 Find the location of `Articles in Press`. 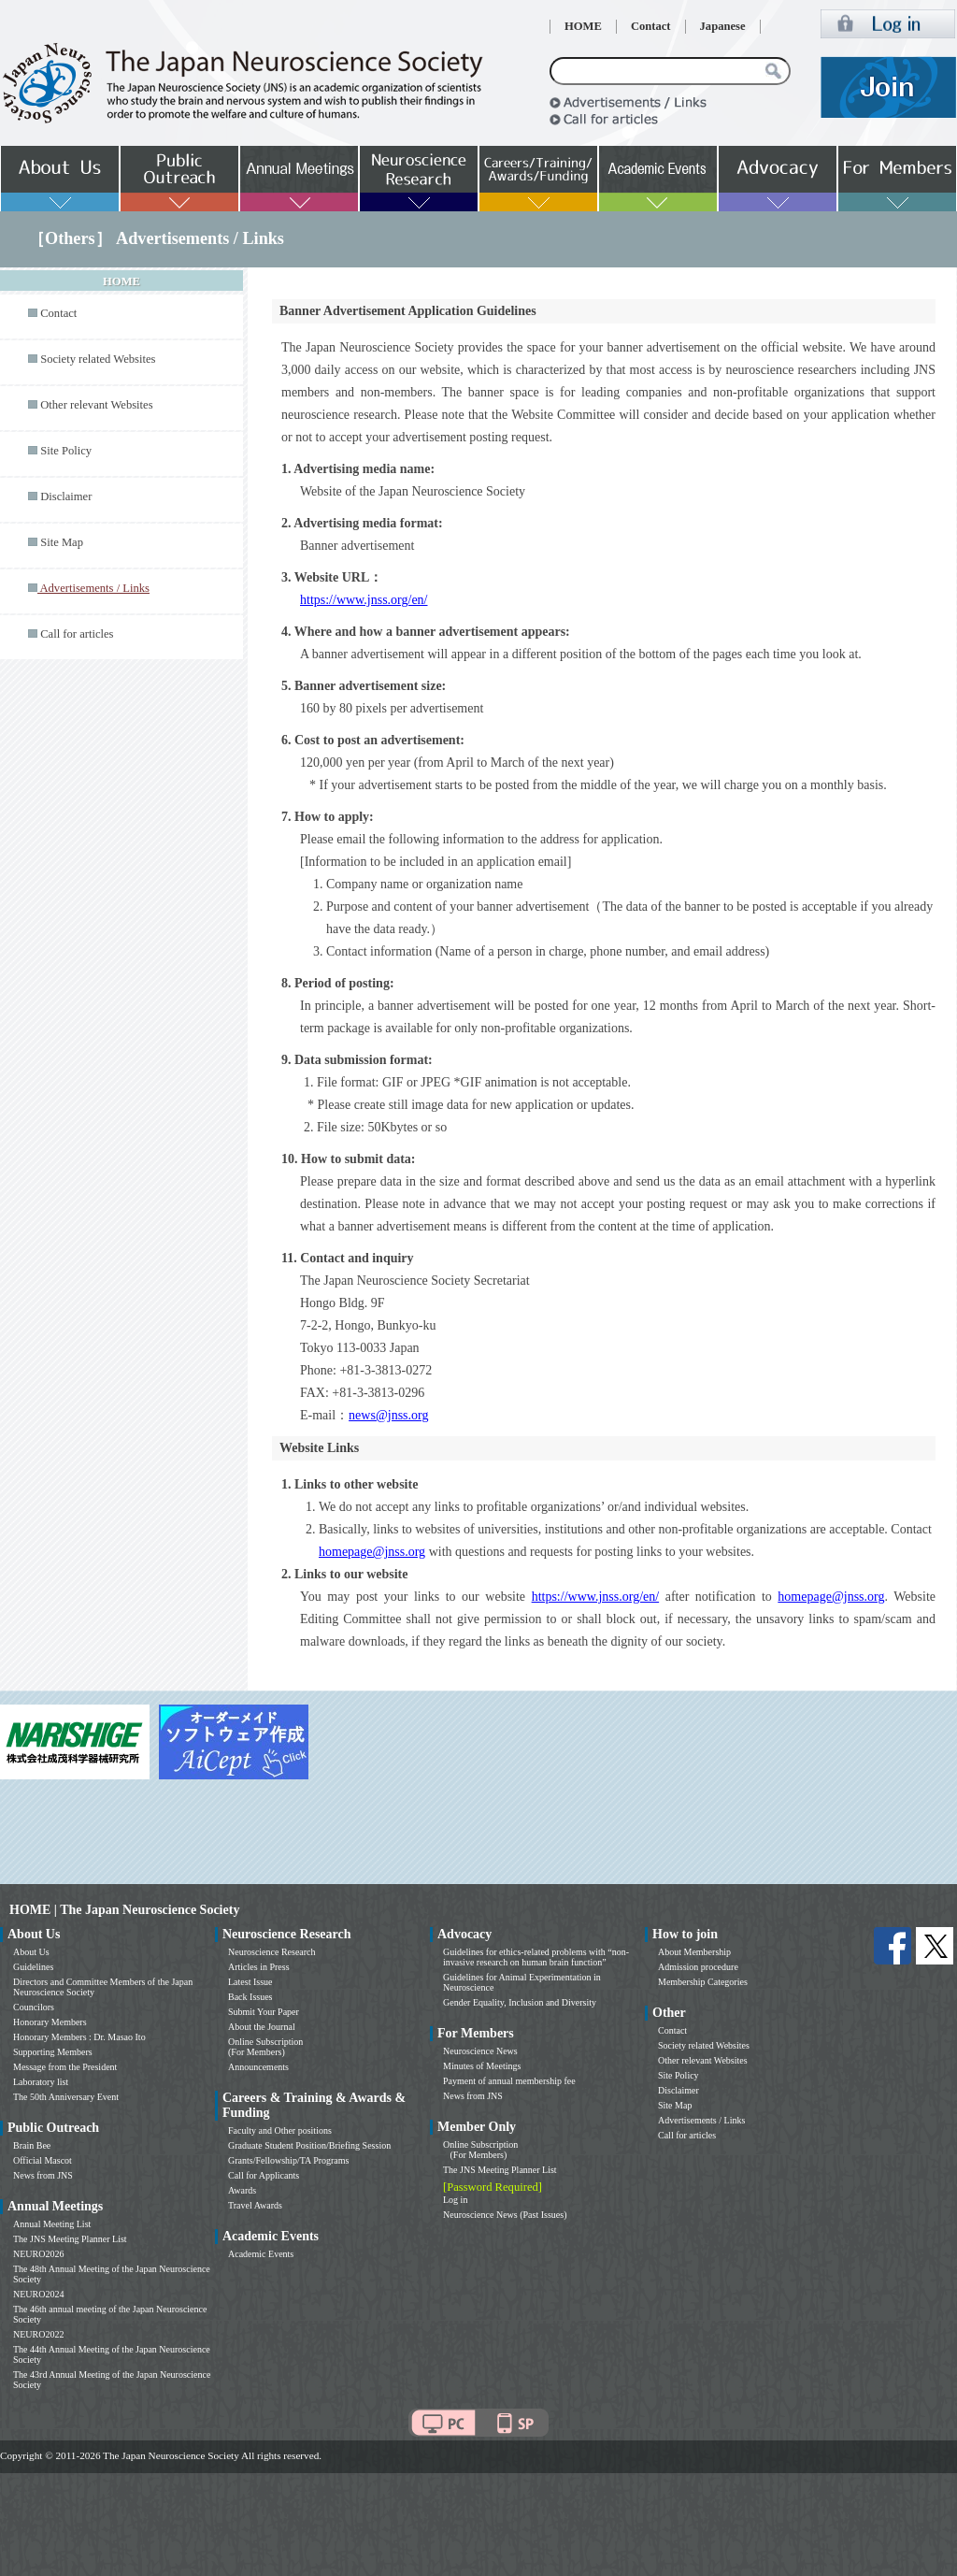

Articles in Press is located at coordinates (259, 1967).